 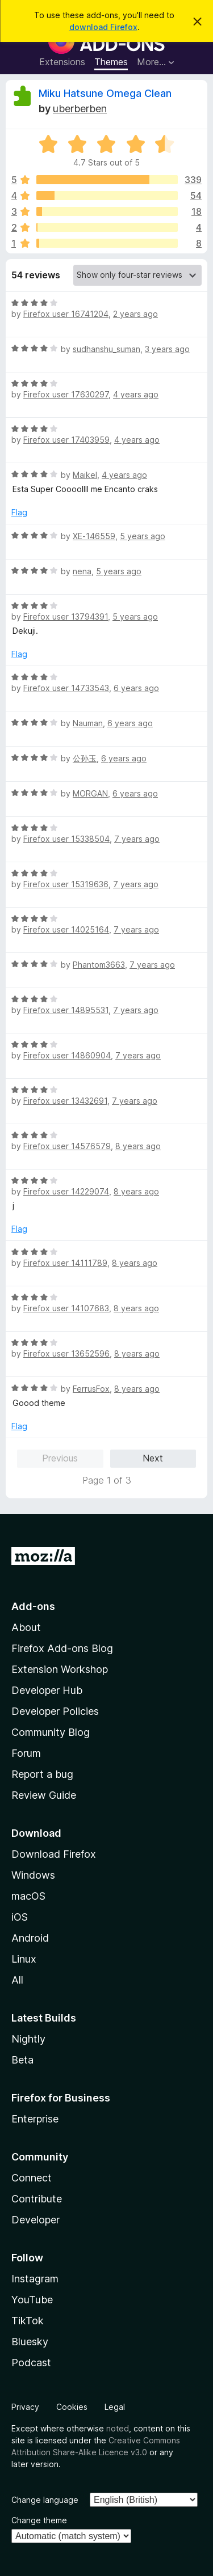 What do you see at coordinates (32, 2300) in the screenshot?
I see `YouTube` at bounding box center [32, 2300].